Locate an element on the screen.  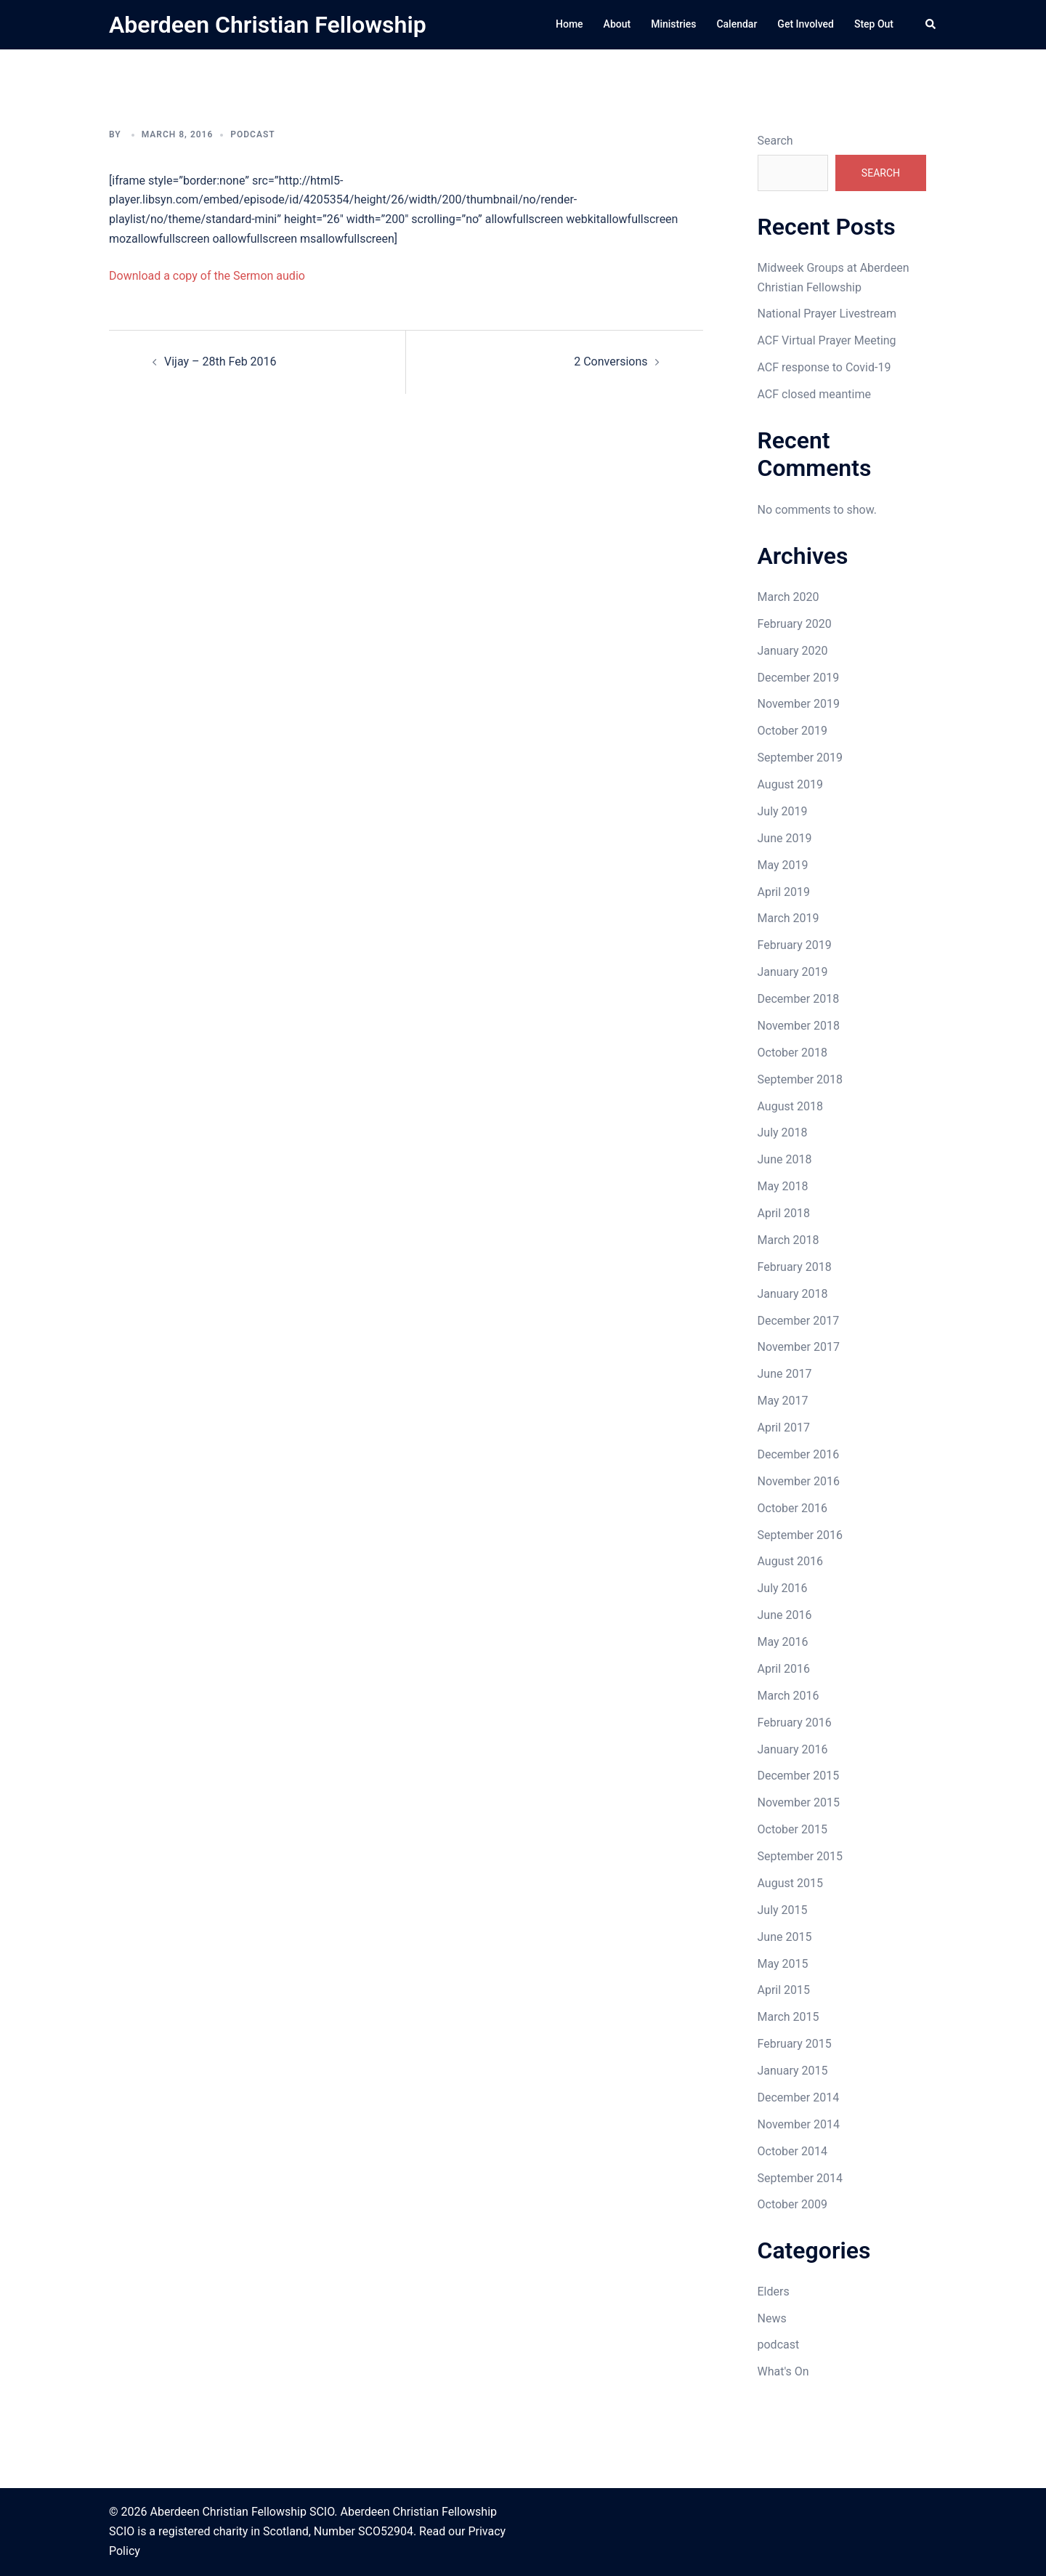
January 2015 is located at coordinates (793, 2071).